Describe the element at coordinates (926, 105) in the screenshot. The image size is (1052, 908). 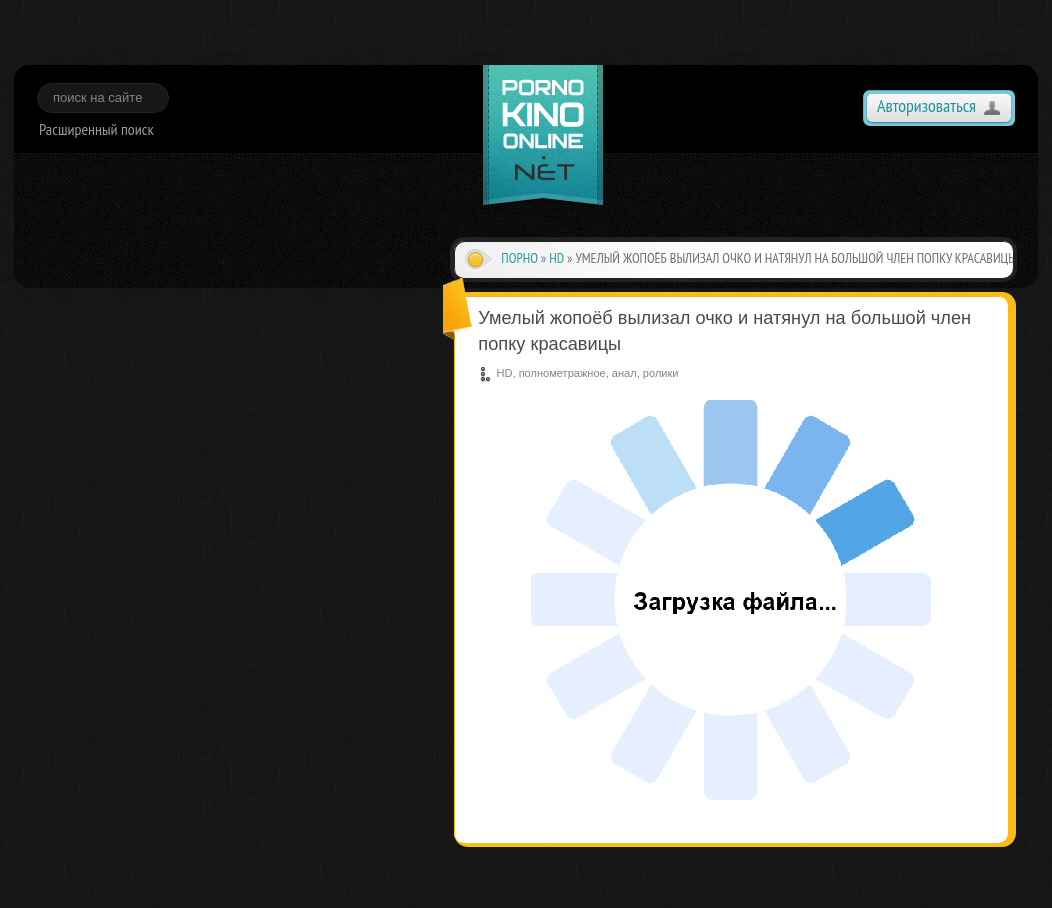
I see `Авторизоваться` at that location.